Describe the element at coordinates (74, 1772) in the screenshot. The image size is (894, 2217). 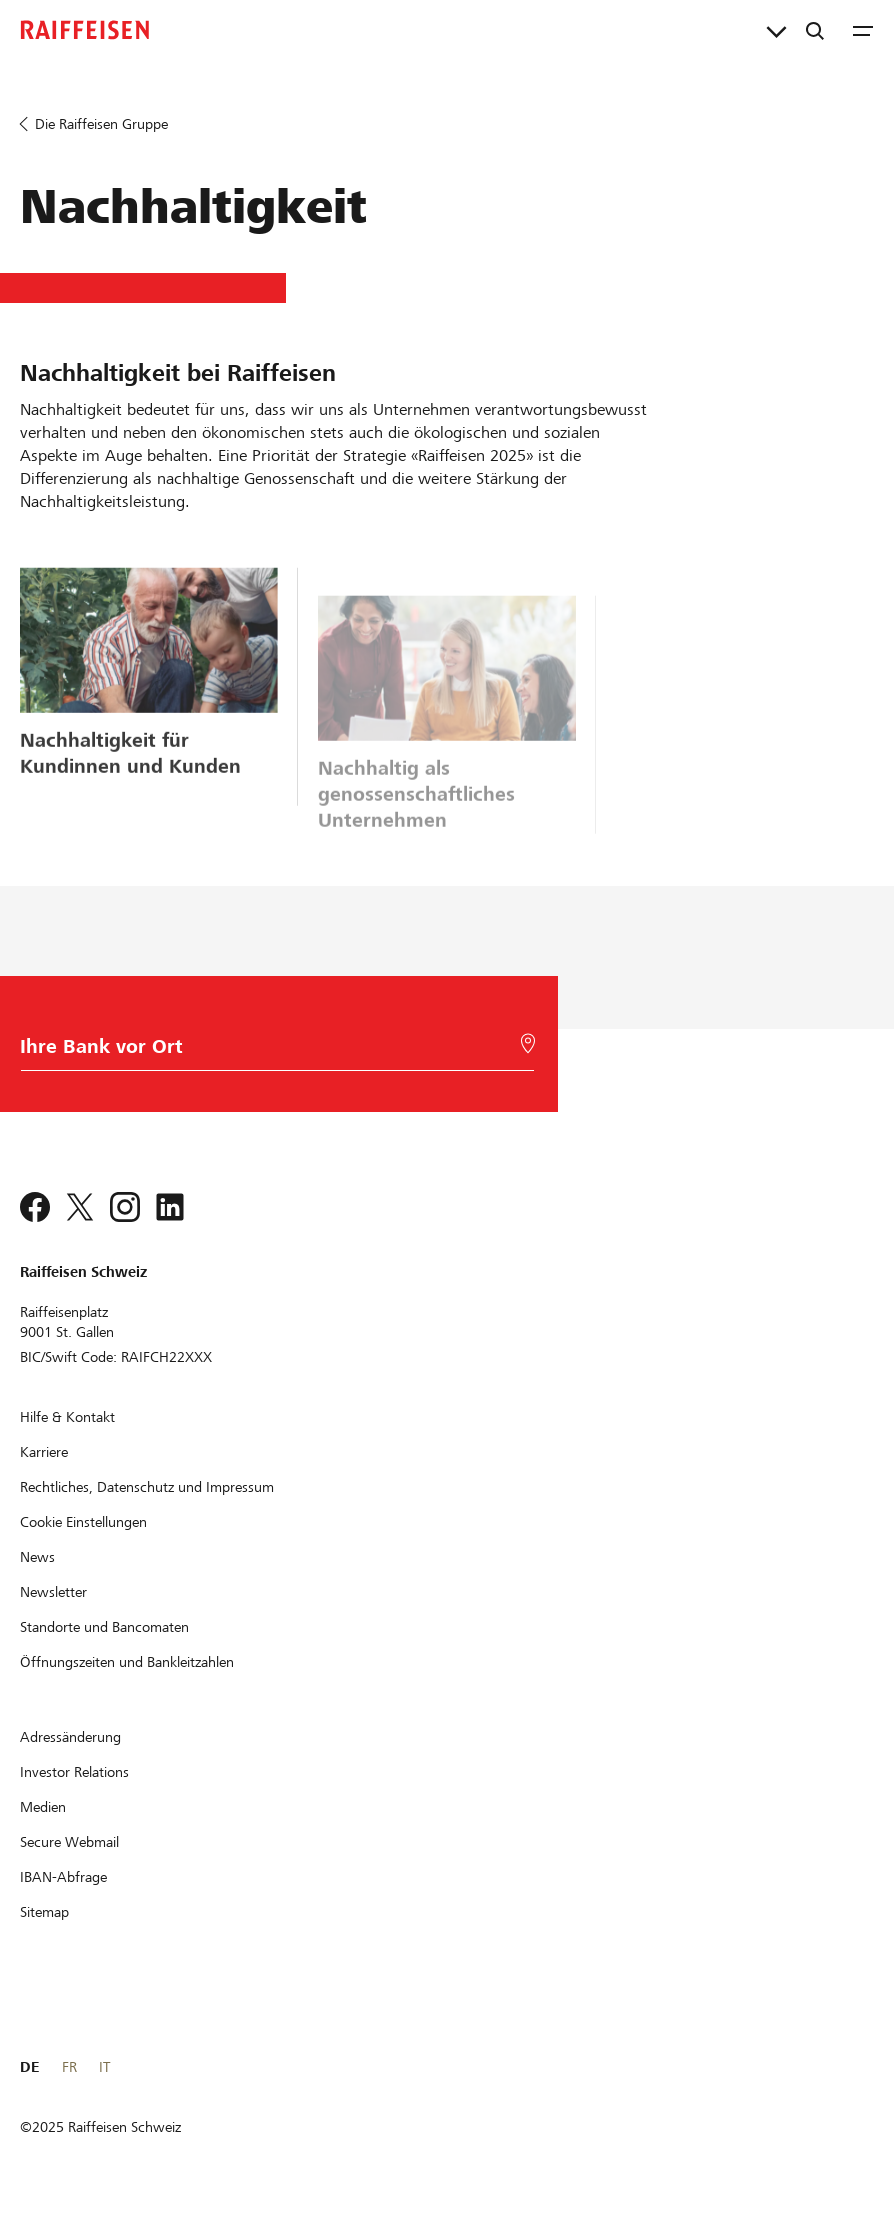
I see `[Investor Relations]` at that location.